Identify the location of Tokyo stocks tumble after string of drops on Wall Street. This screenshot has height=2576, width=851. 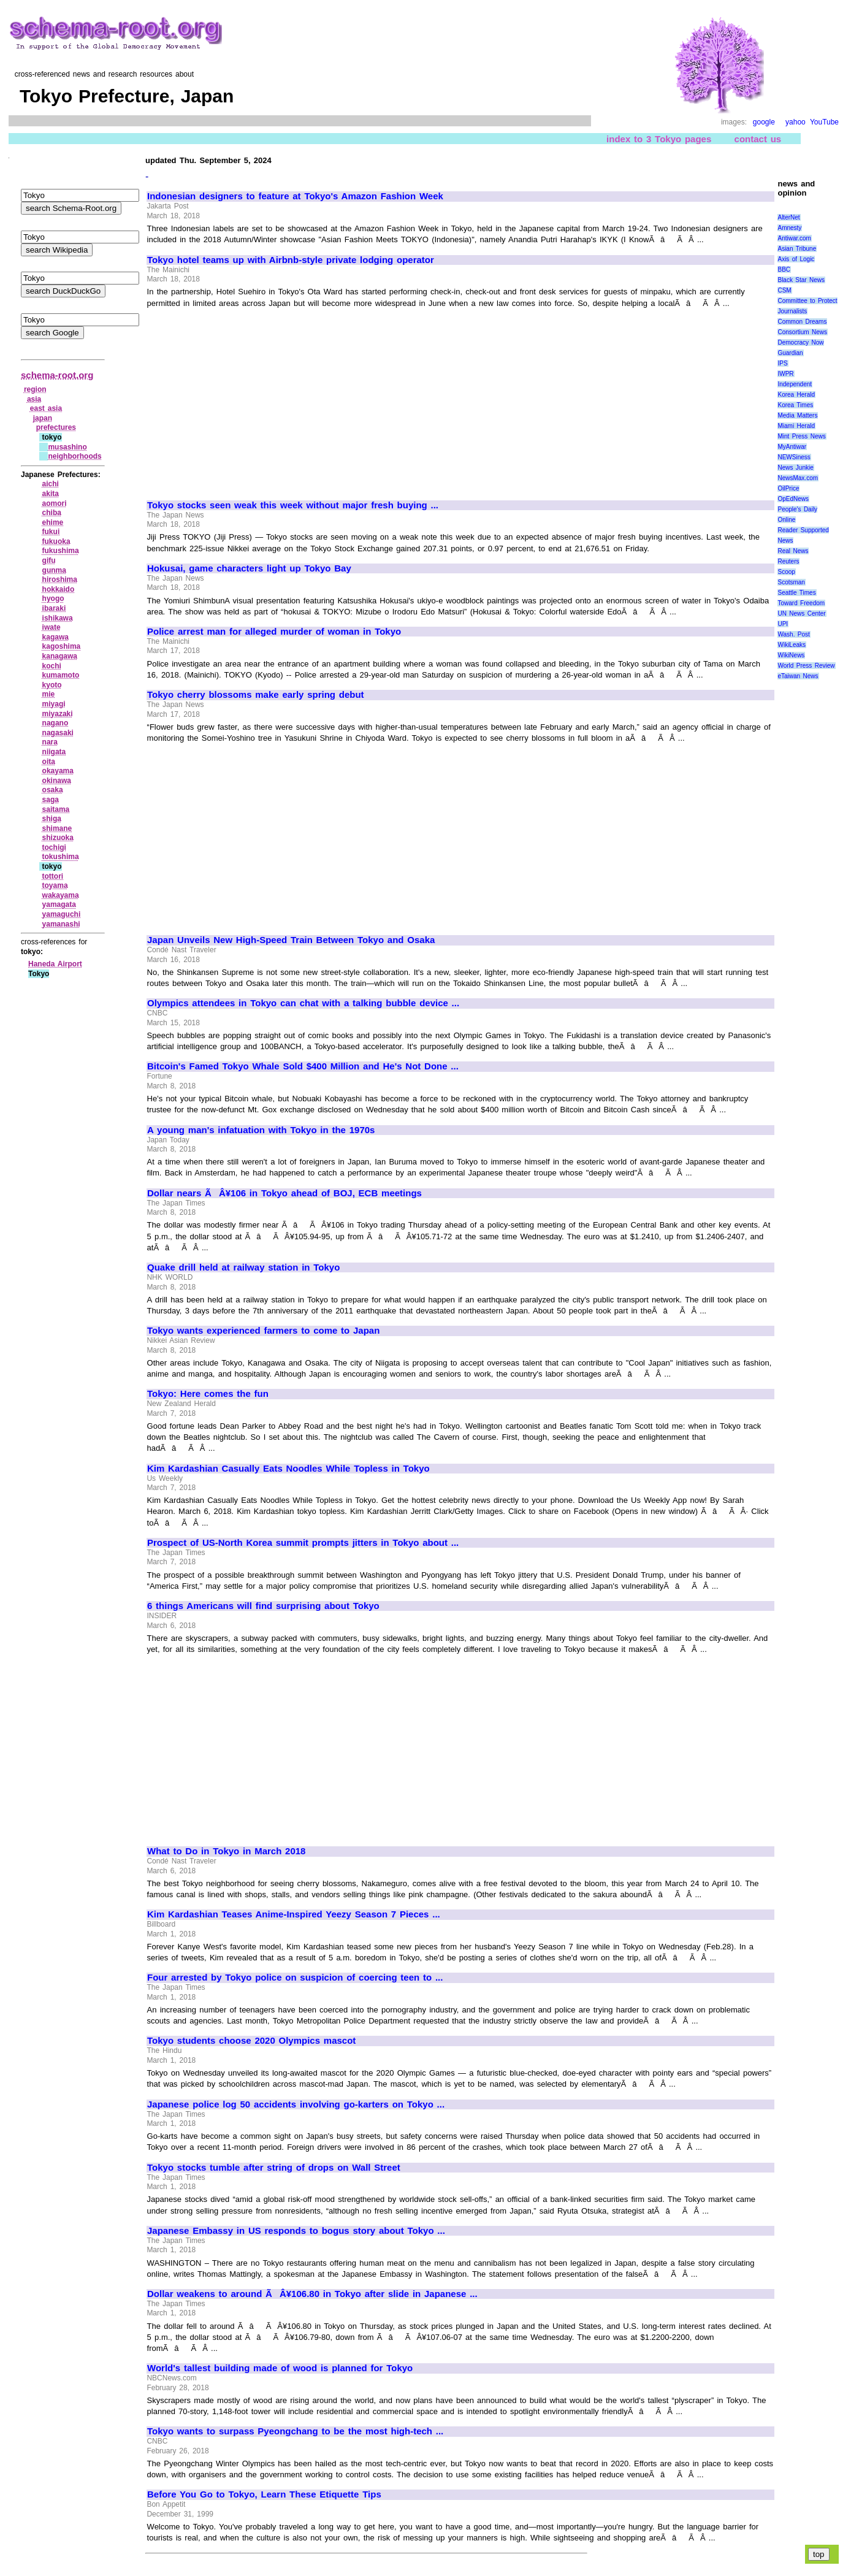
(273, 2168).